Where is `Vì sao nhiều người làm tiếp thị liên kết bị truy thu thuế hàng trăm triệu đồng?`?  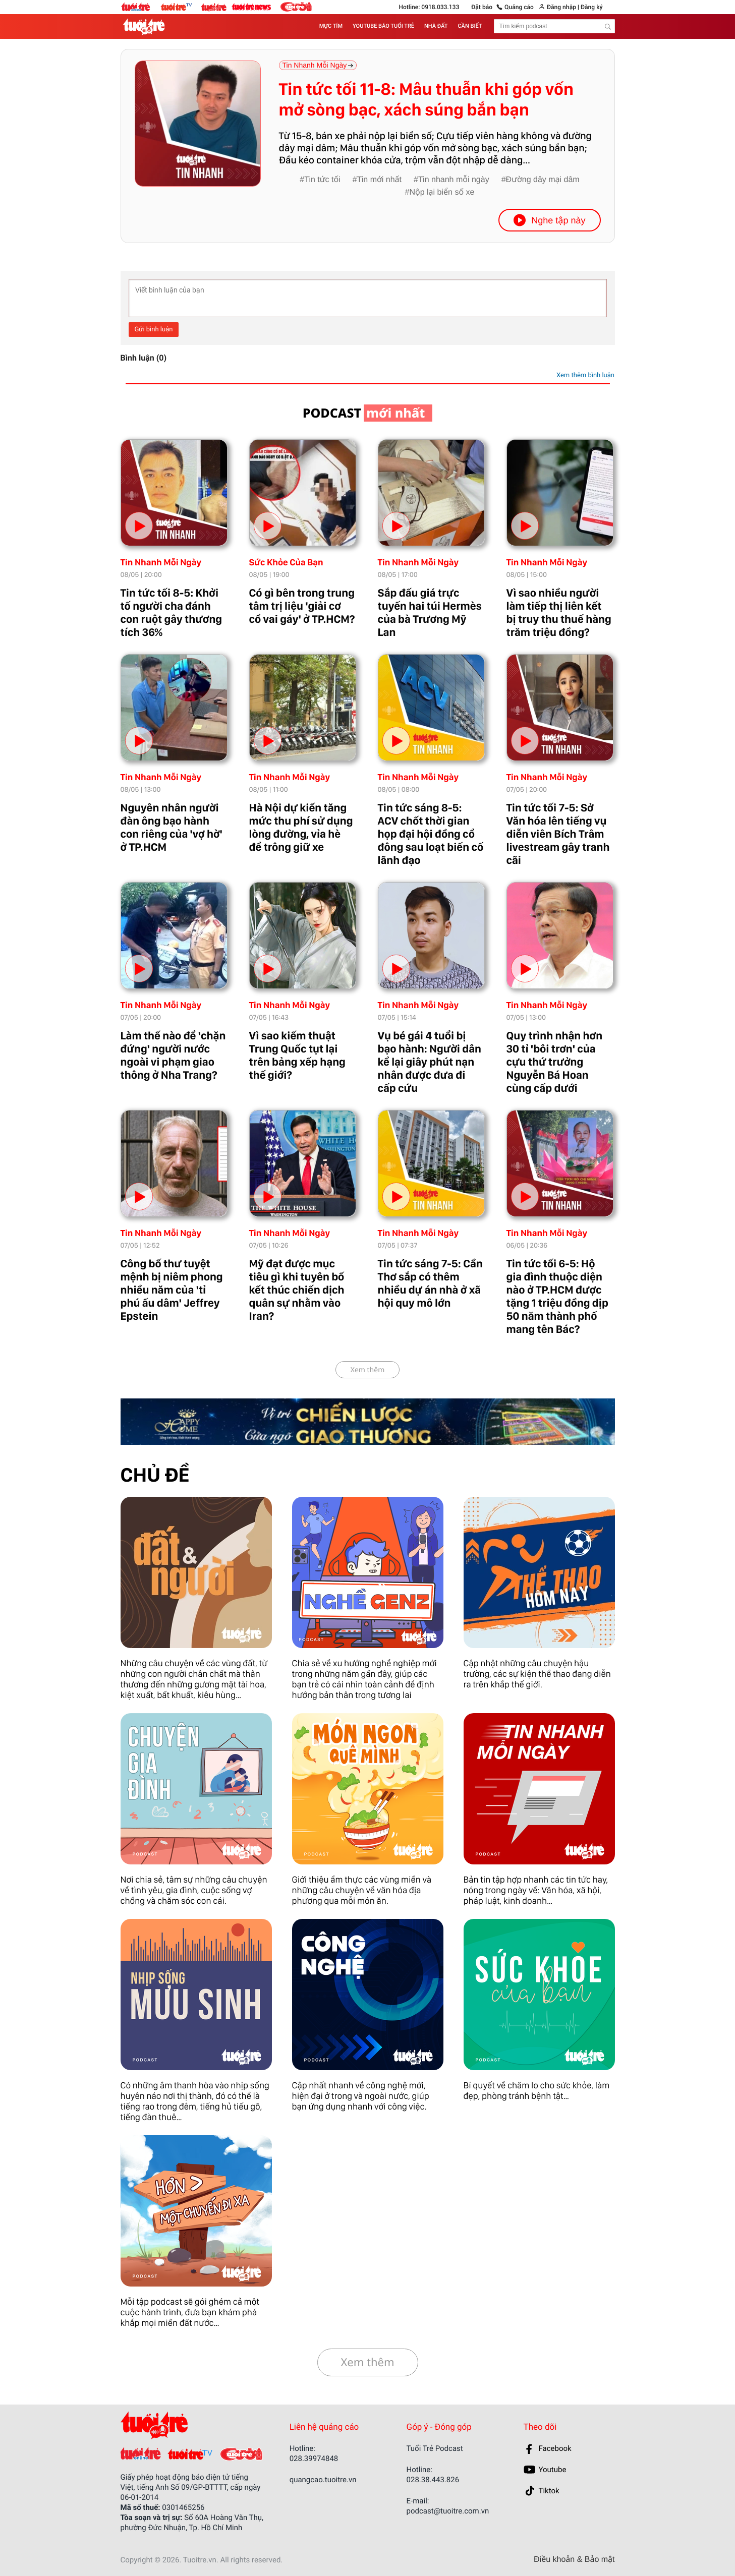
Vì sao nhiều người làm tiếp thị liên kết bị truy thu thuế hàng trăm triệu đồng? is located at coordinates (558, 613).